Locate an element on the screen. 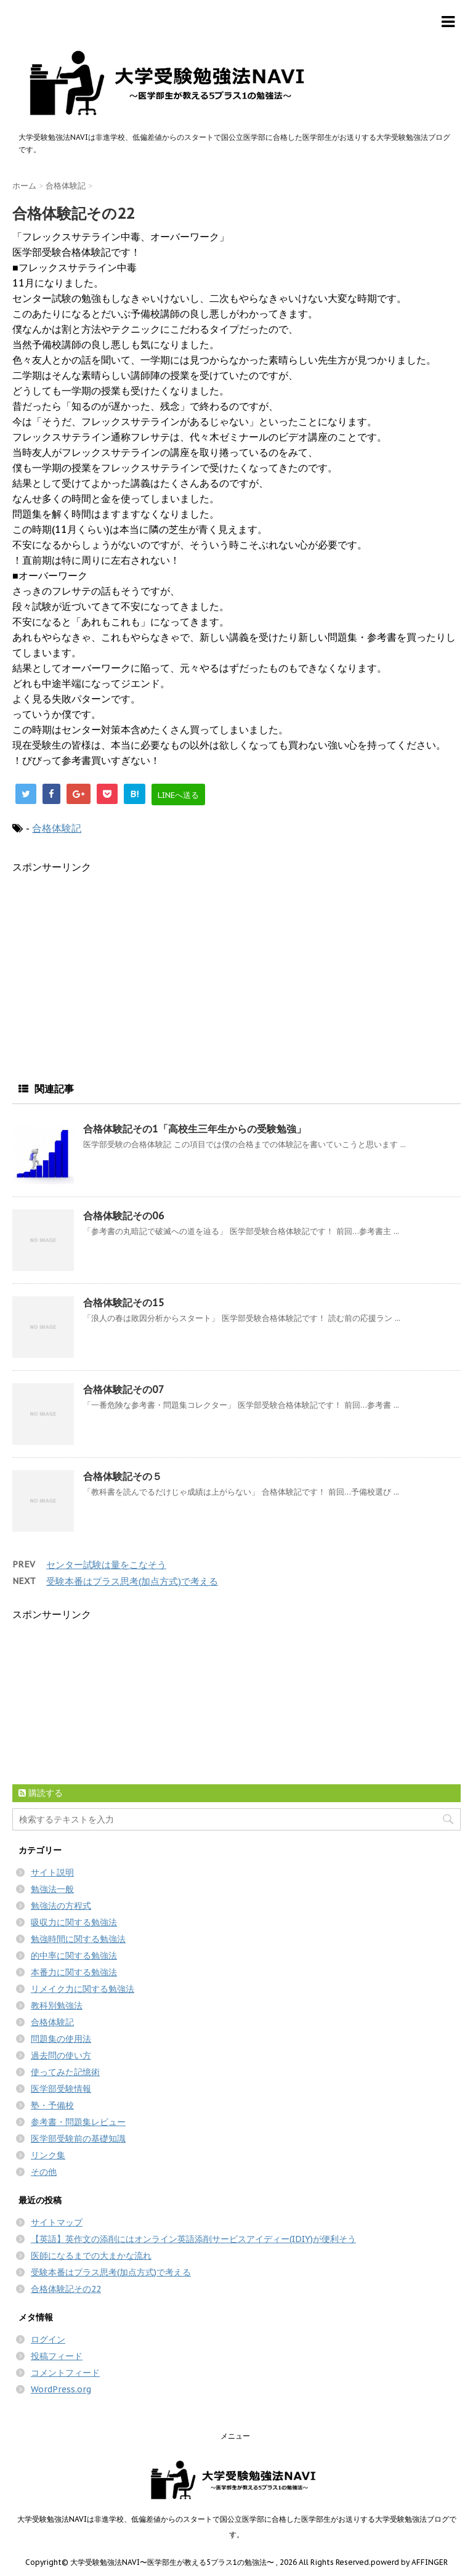 Image resolution: width=473 pixels, height=2576 pixels. サイトマップ is located at coordinates (57, 2222).